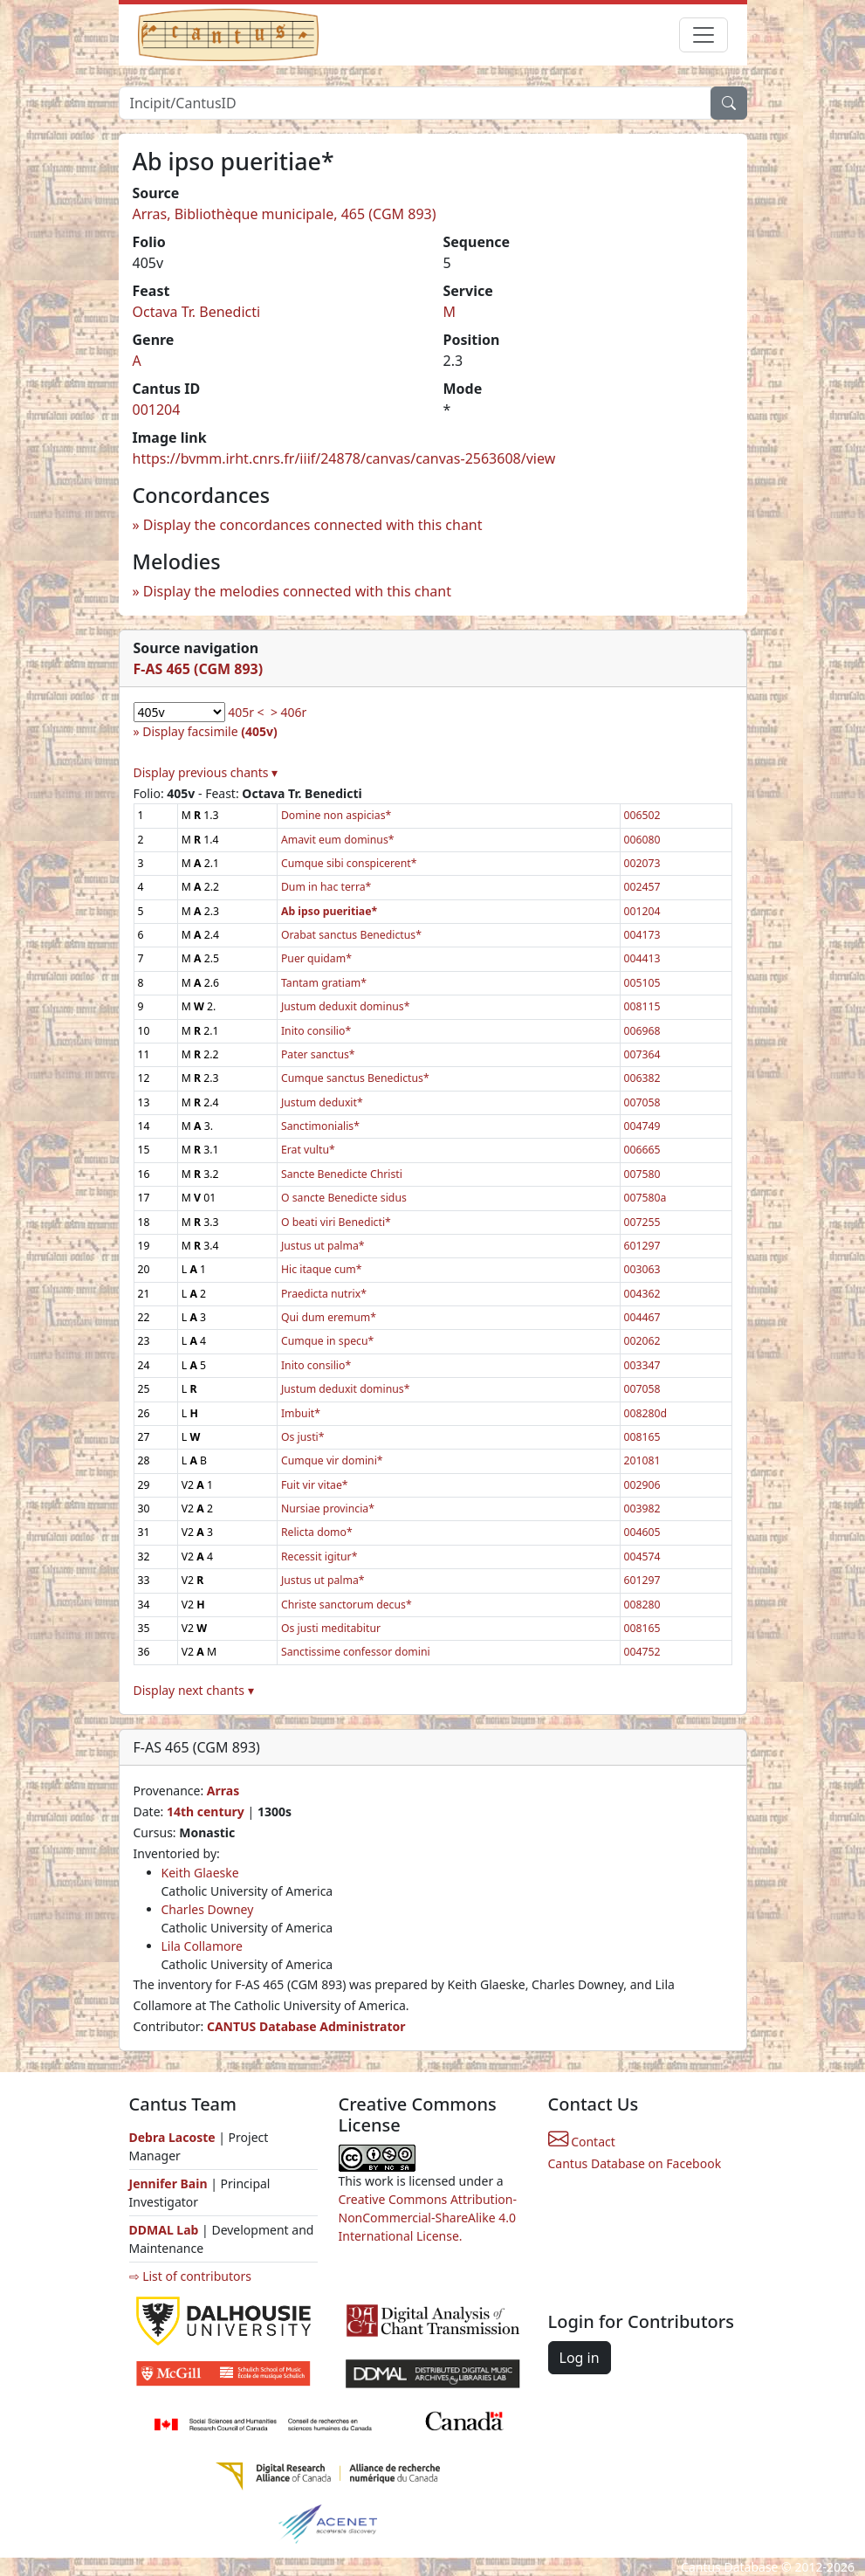 This screenshot has height=2576, width=865. Describe the element at coordinates (642, 1651) in the screenshot. I see `004752` at that location.